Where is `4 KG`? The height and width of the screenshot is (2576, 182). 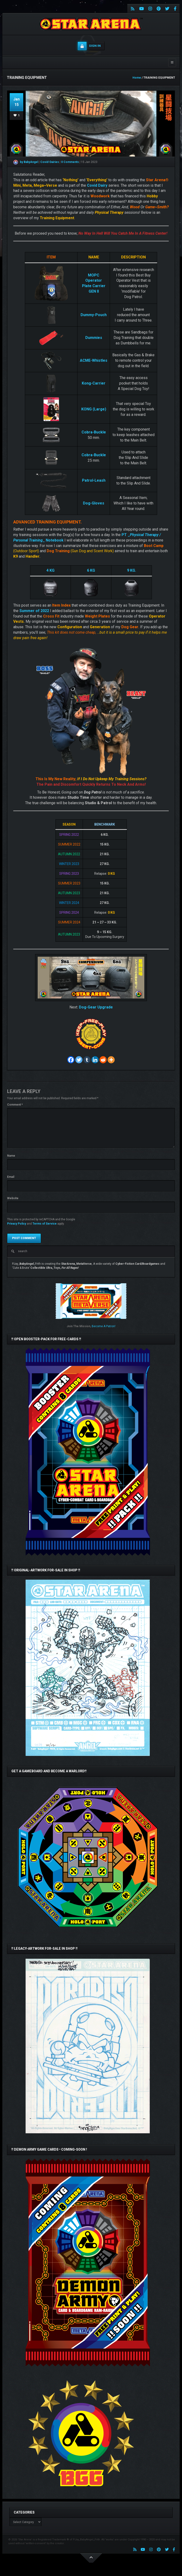
4 KG is located at coordinates (50, 570).